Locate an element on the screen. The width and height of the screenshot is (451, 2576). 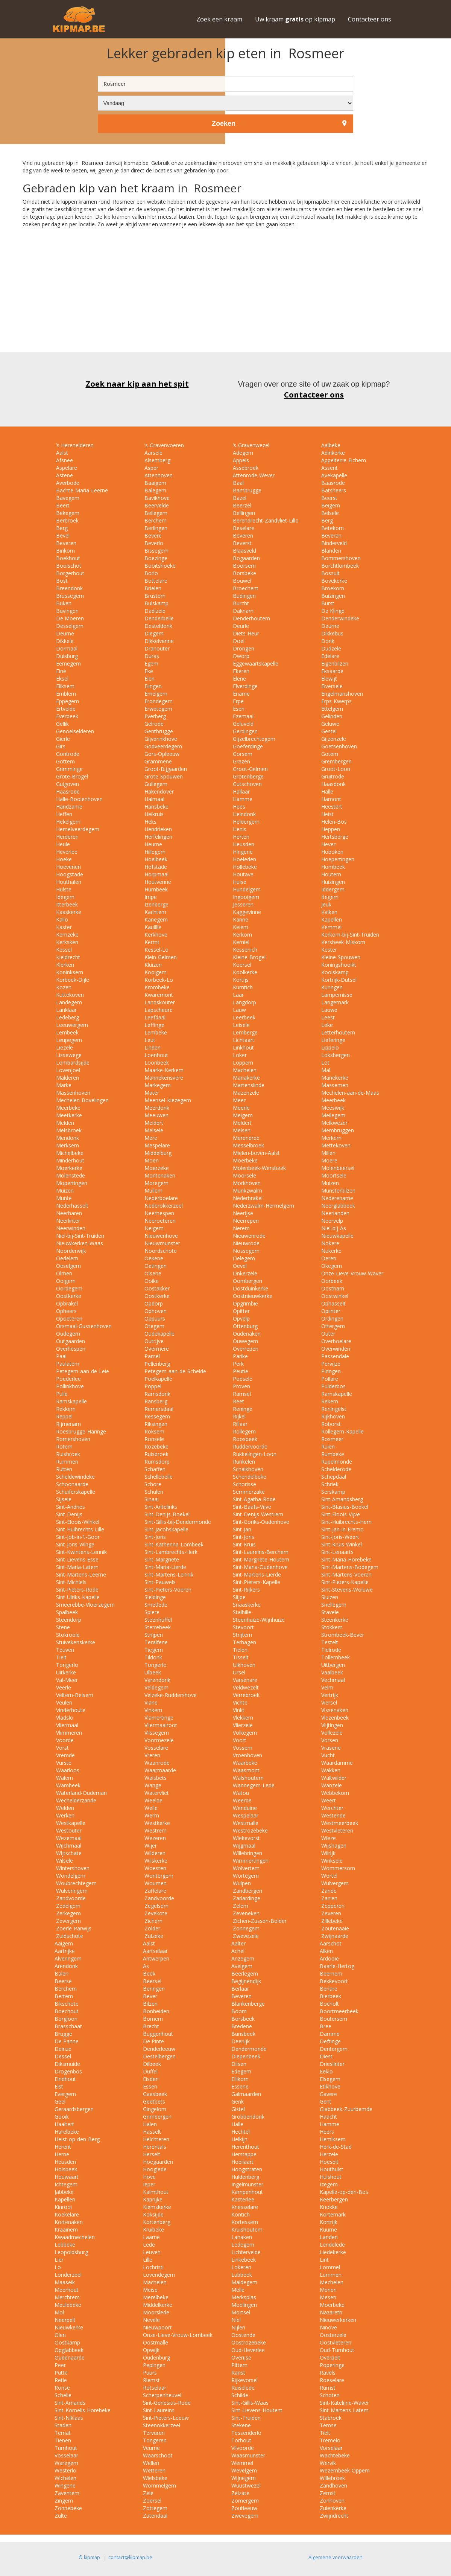
Hasselt is located at coordinates (152, 2131).